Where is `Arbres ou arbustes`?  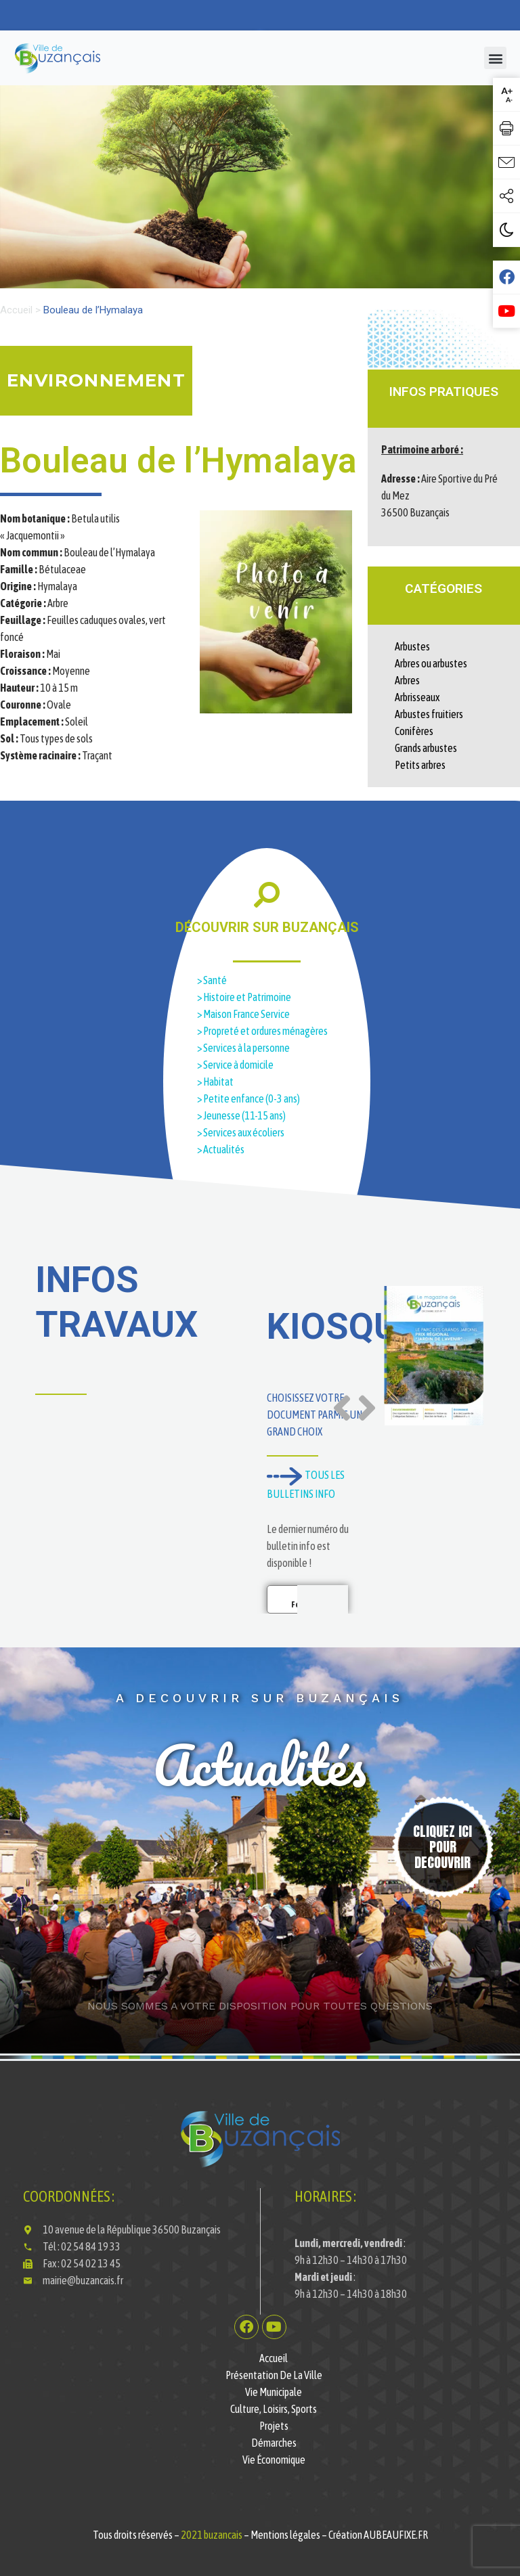 Arbres ou arbustes is located at coordinates (431, 663).